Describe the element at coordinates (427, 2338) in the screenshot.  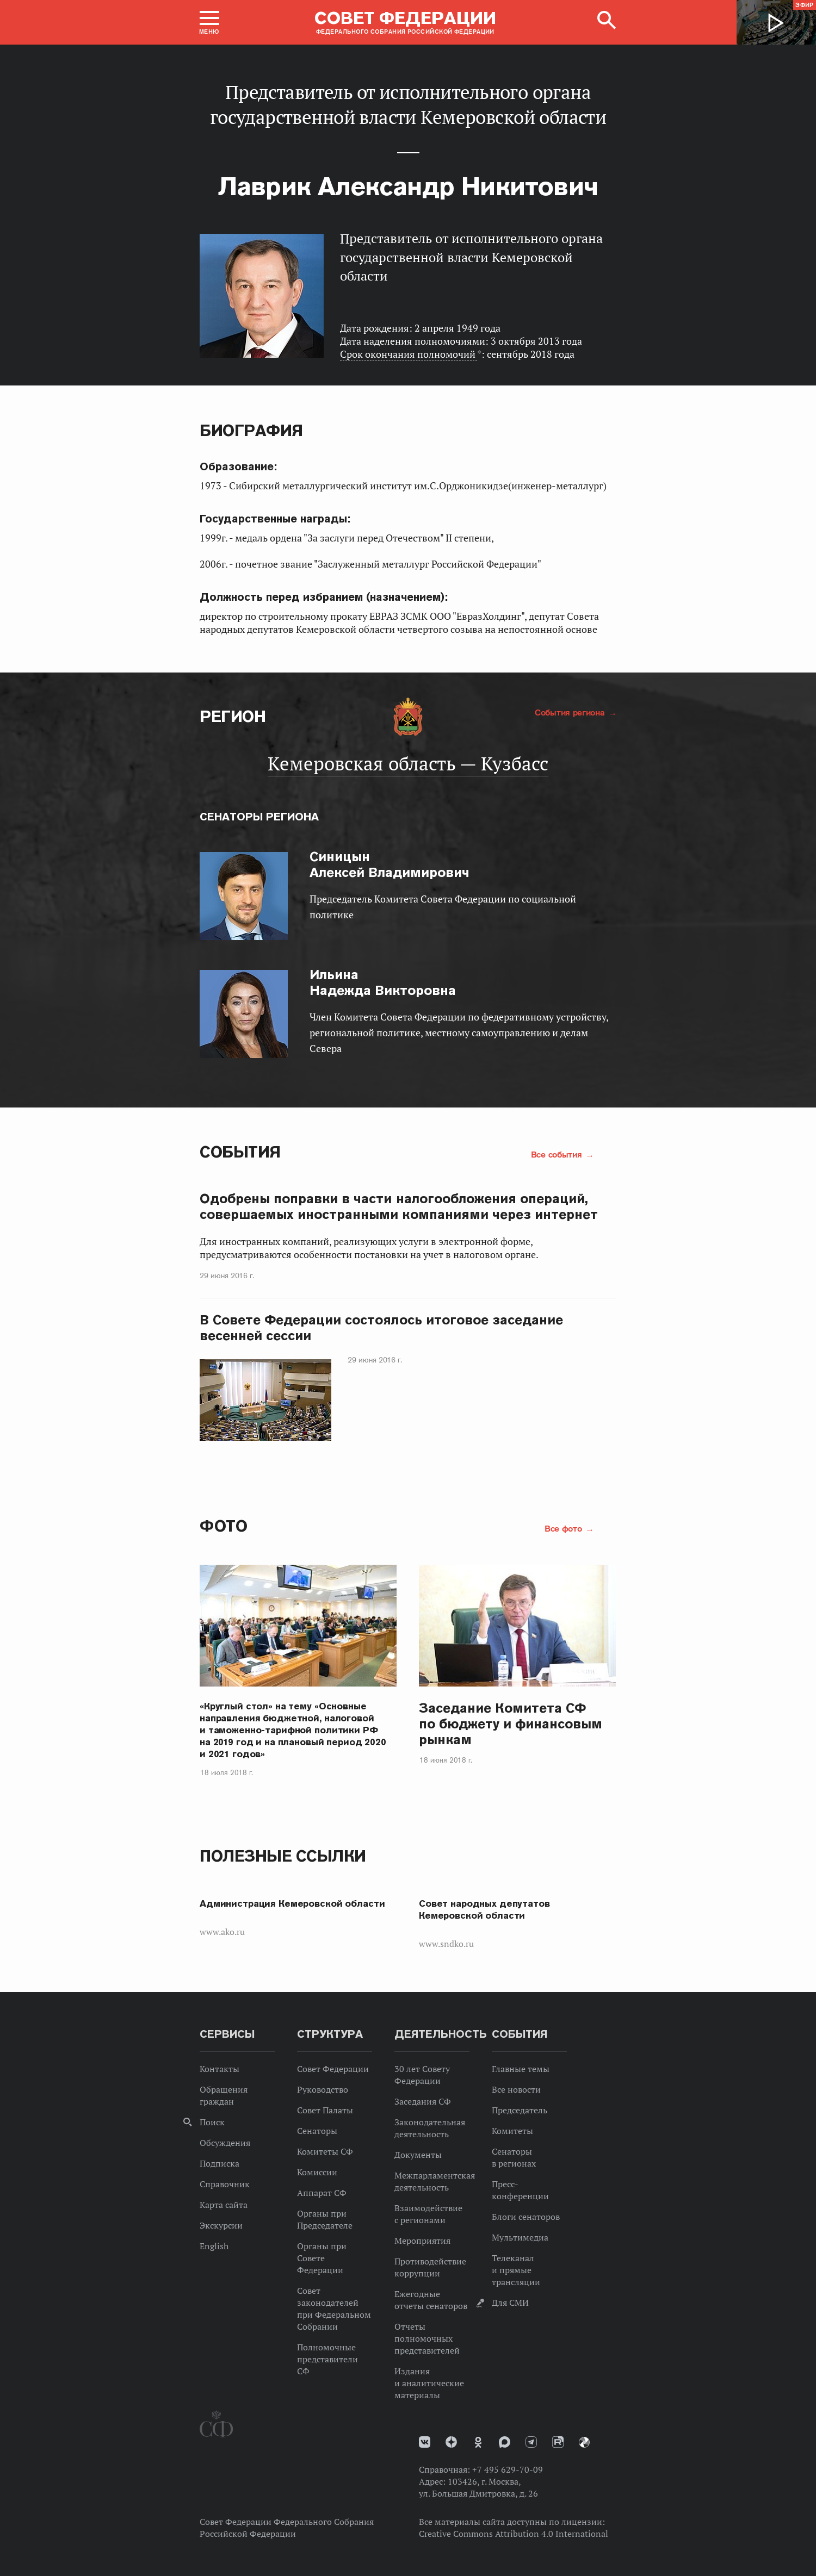
I see `Отчеты полномочных представителей` at that location.